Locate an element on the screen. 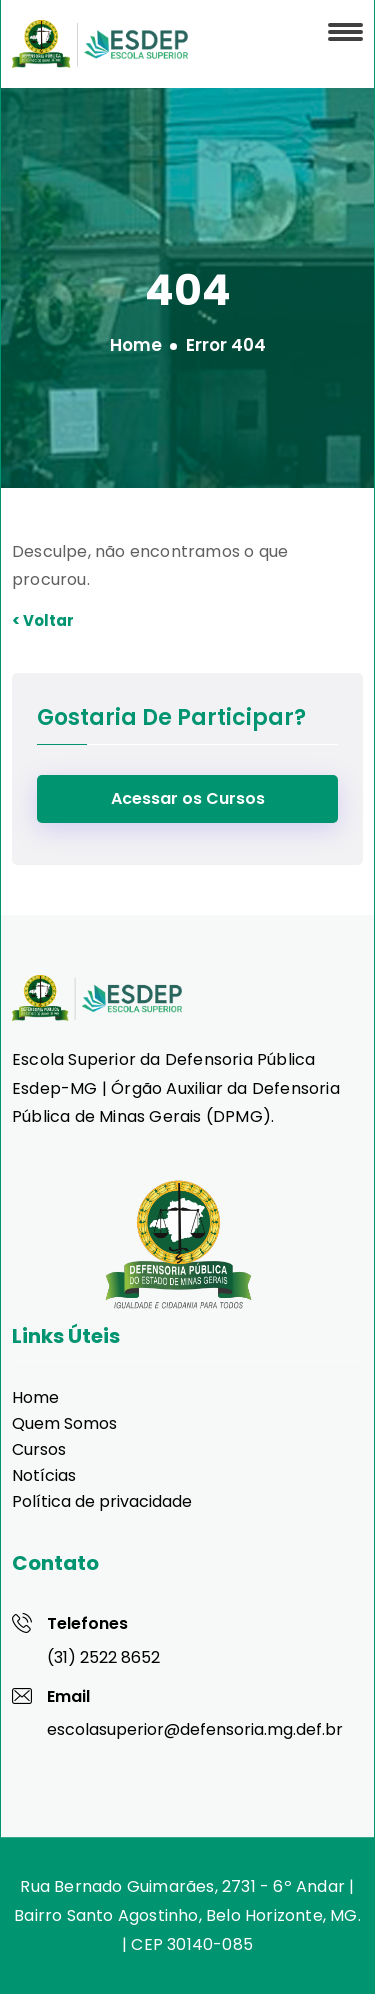  Home is located at coordinates (136, 345).